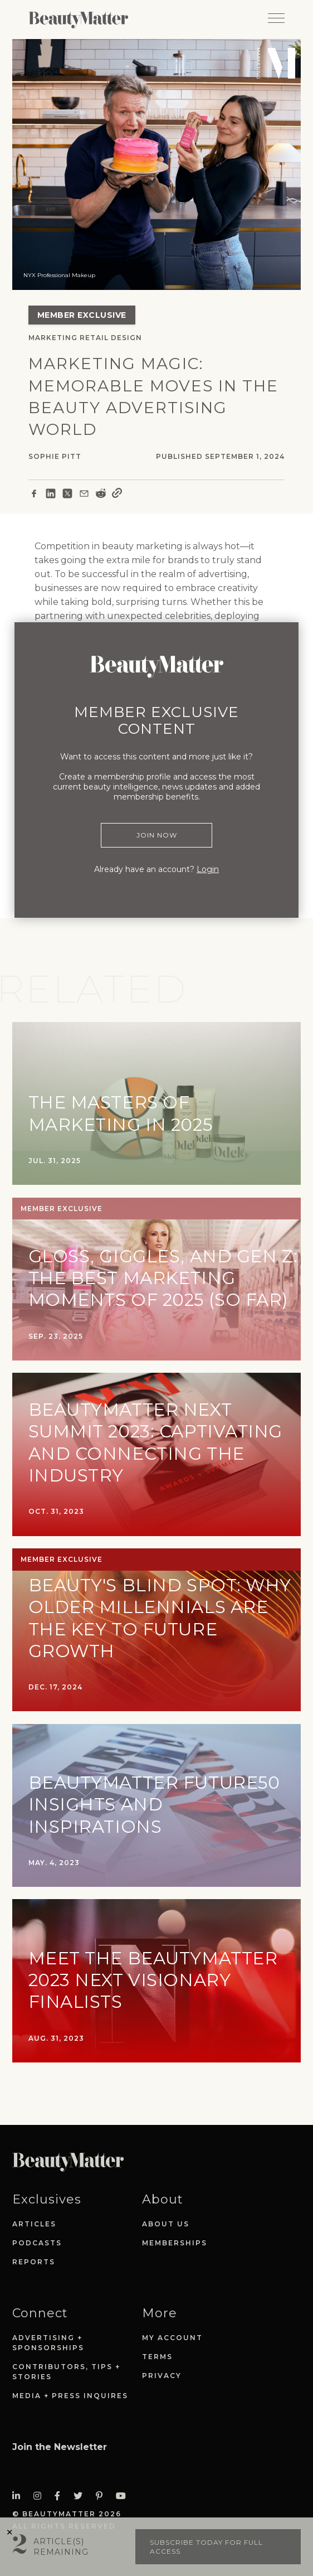  What do you see at coordinates (208, 869) in the screenshot?
I see `Login` at bounding box center [208, 869].